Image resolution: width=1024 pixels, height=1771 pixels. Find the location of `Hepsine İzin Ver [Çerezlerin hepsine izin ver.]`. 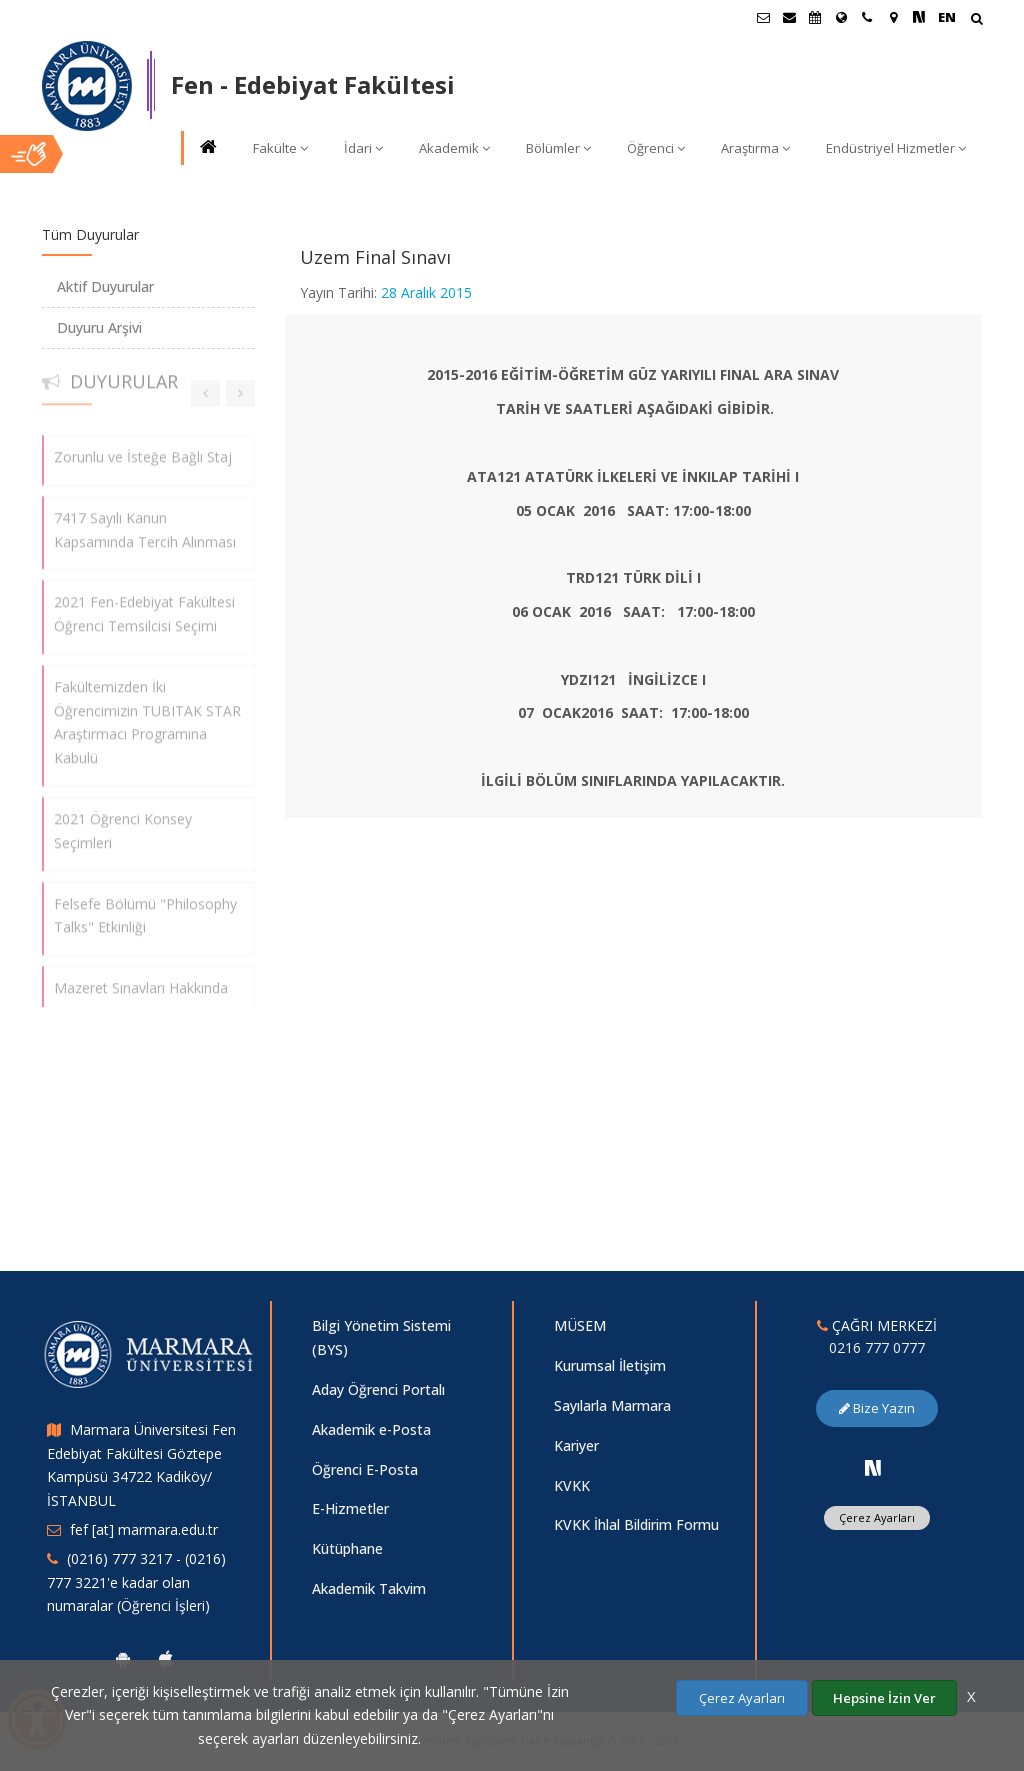

Hepsine İzin Ver [Çerezlerin hepsine izin ver.] is located at coordinates (884, 1698).